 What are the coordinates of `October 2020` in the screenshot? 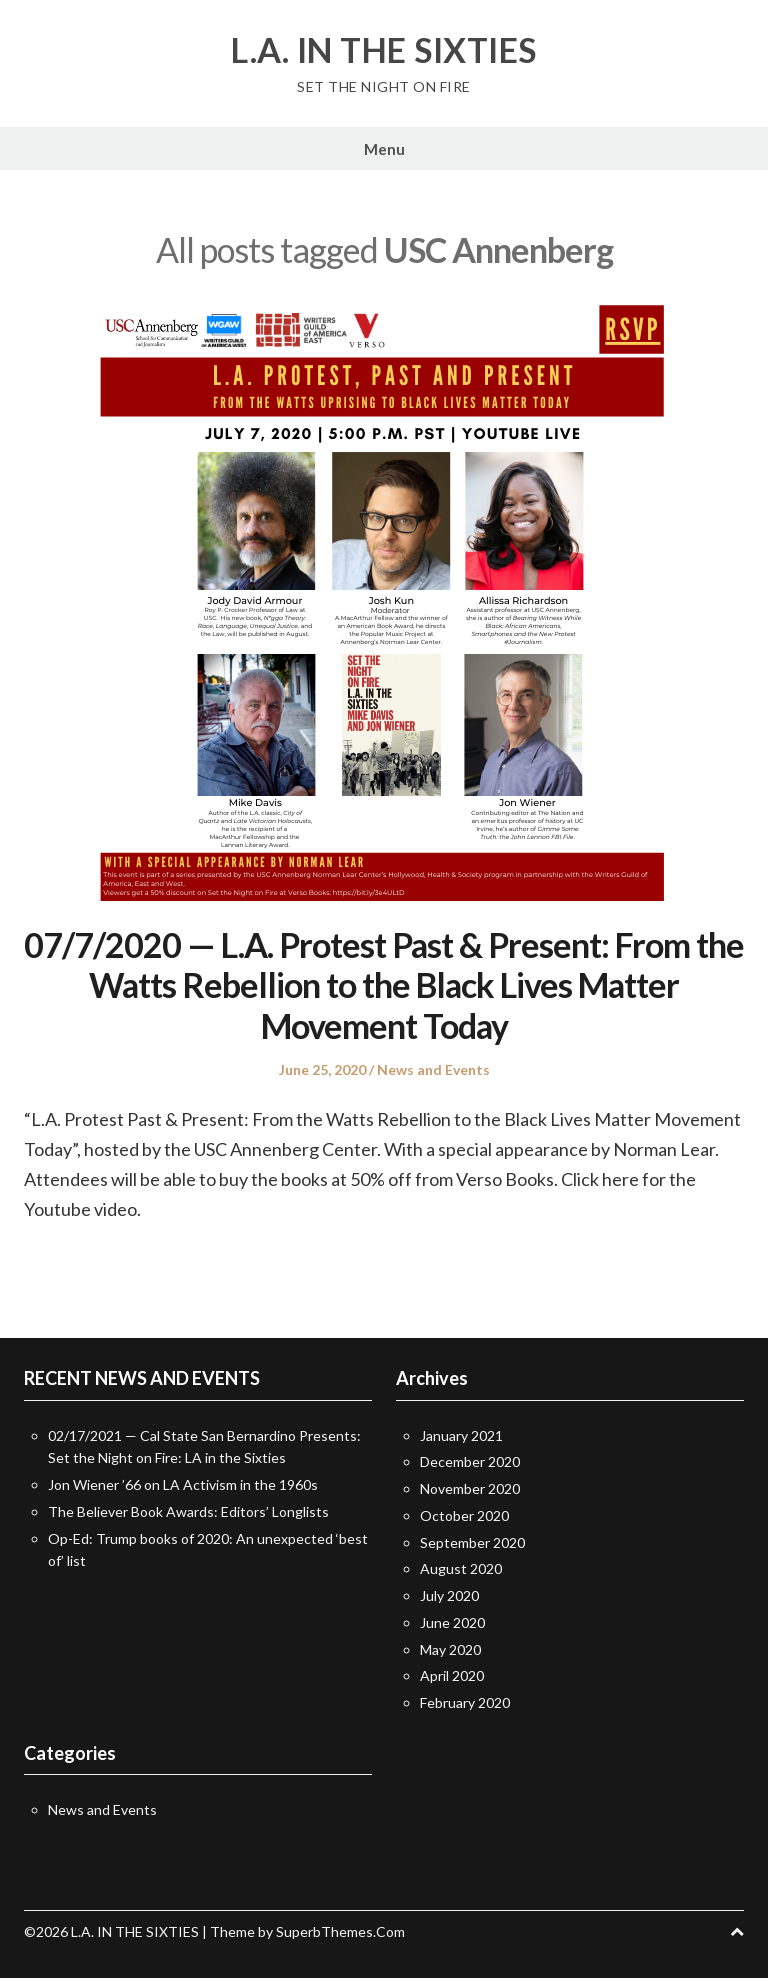 It's located at (464, 1515).